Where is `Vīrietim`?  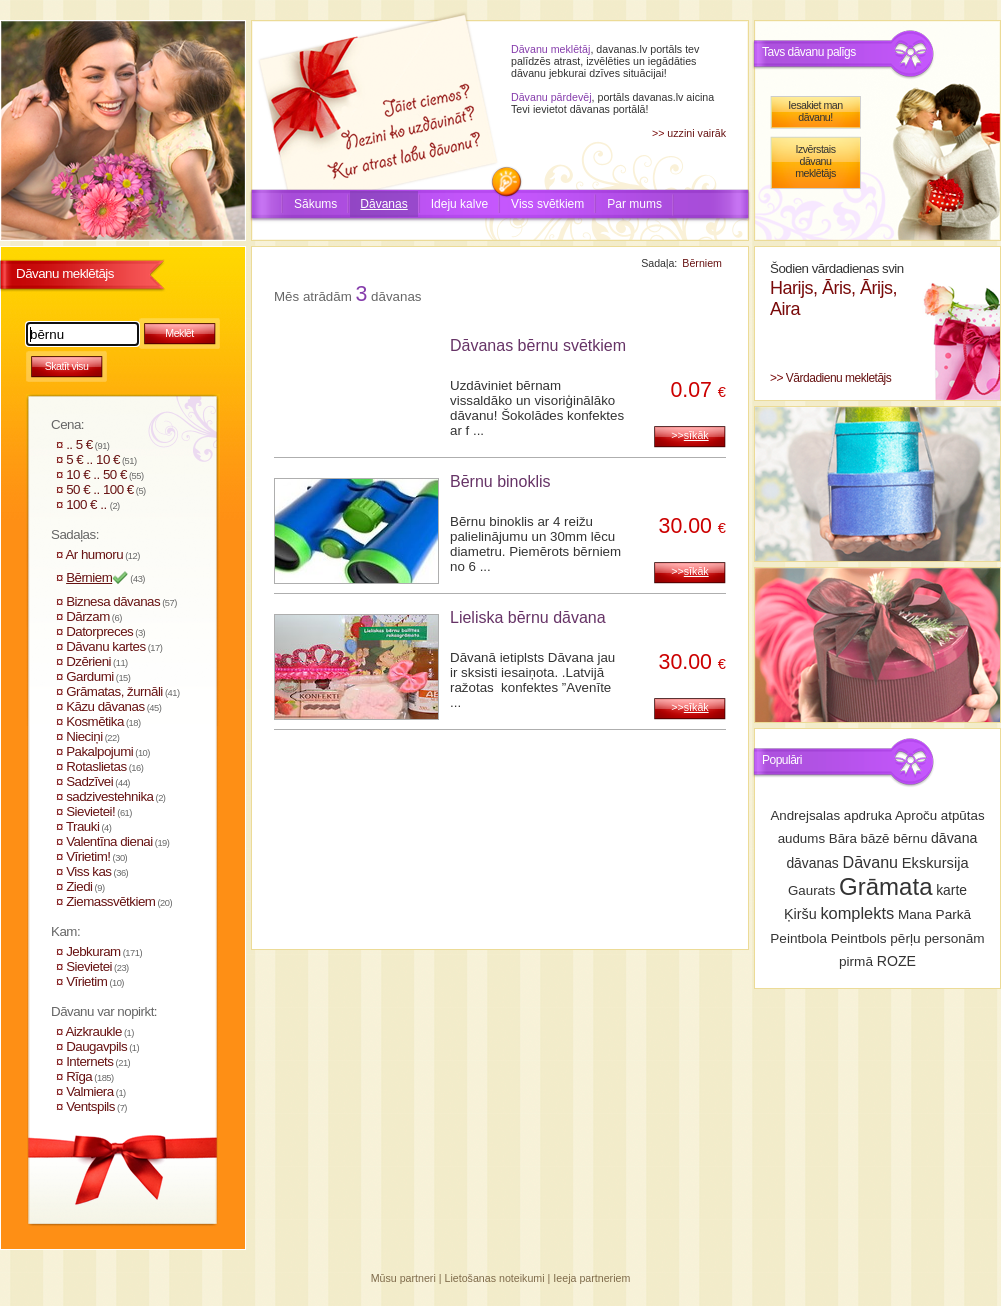 Vīrietim is located at coordinates (86, 981).